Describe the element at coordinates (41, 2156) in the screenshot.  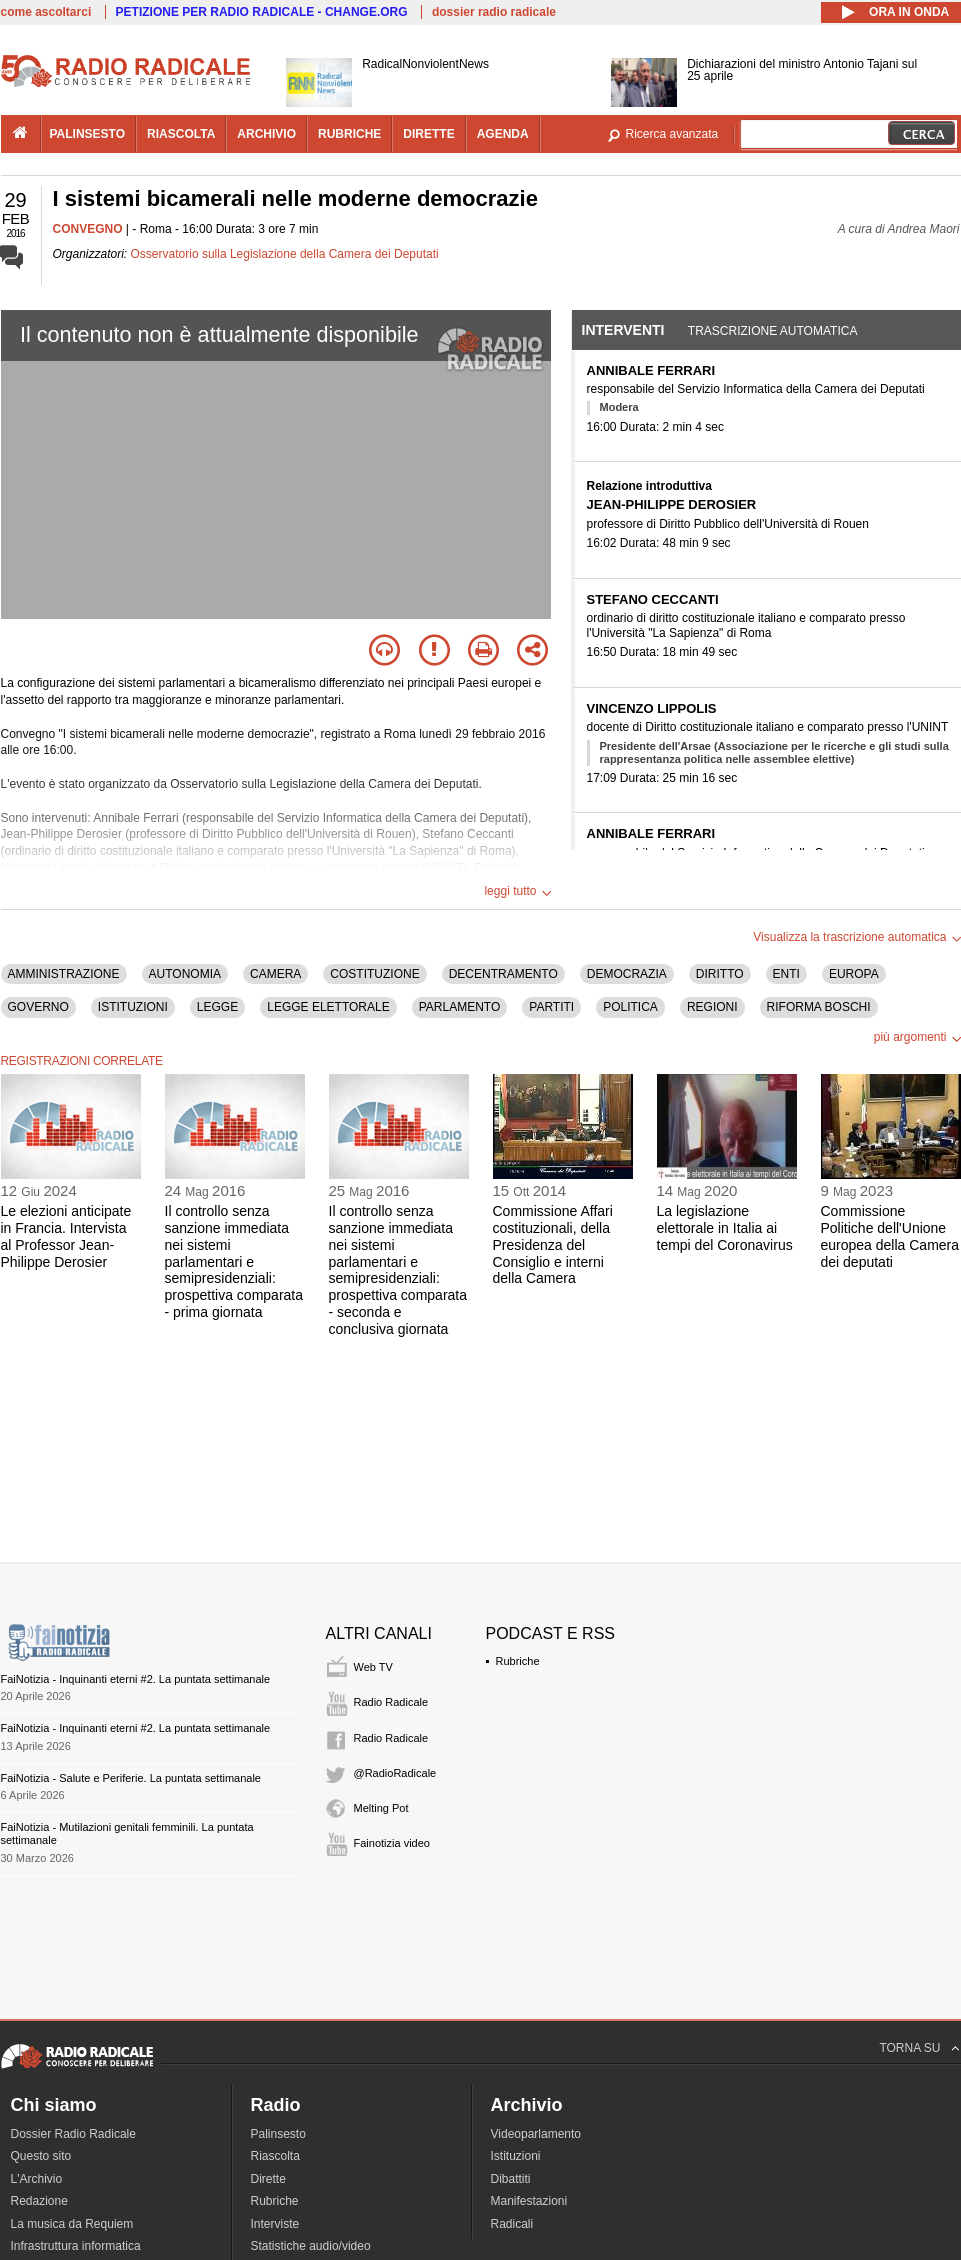
I see `Questo sito` at that location.